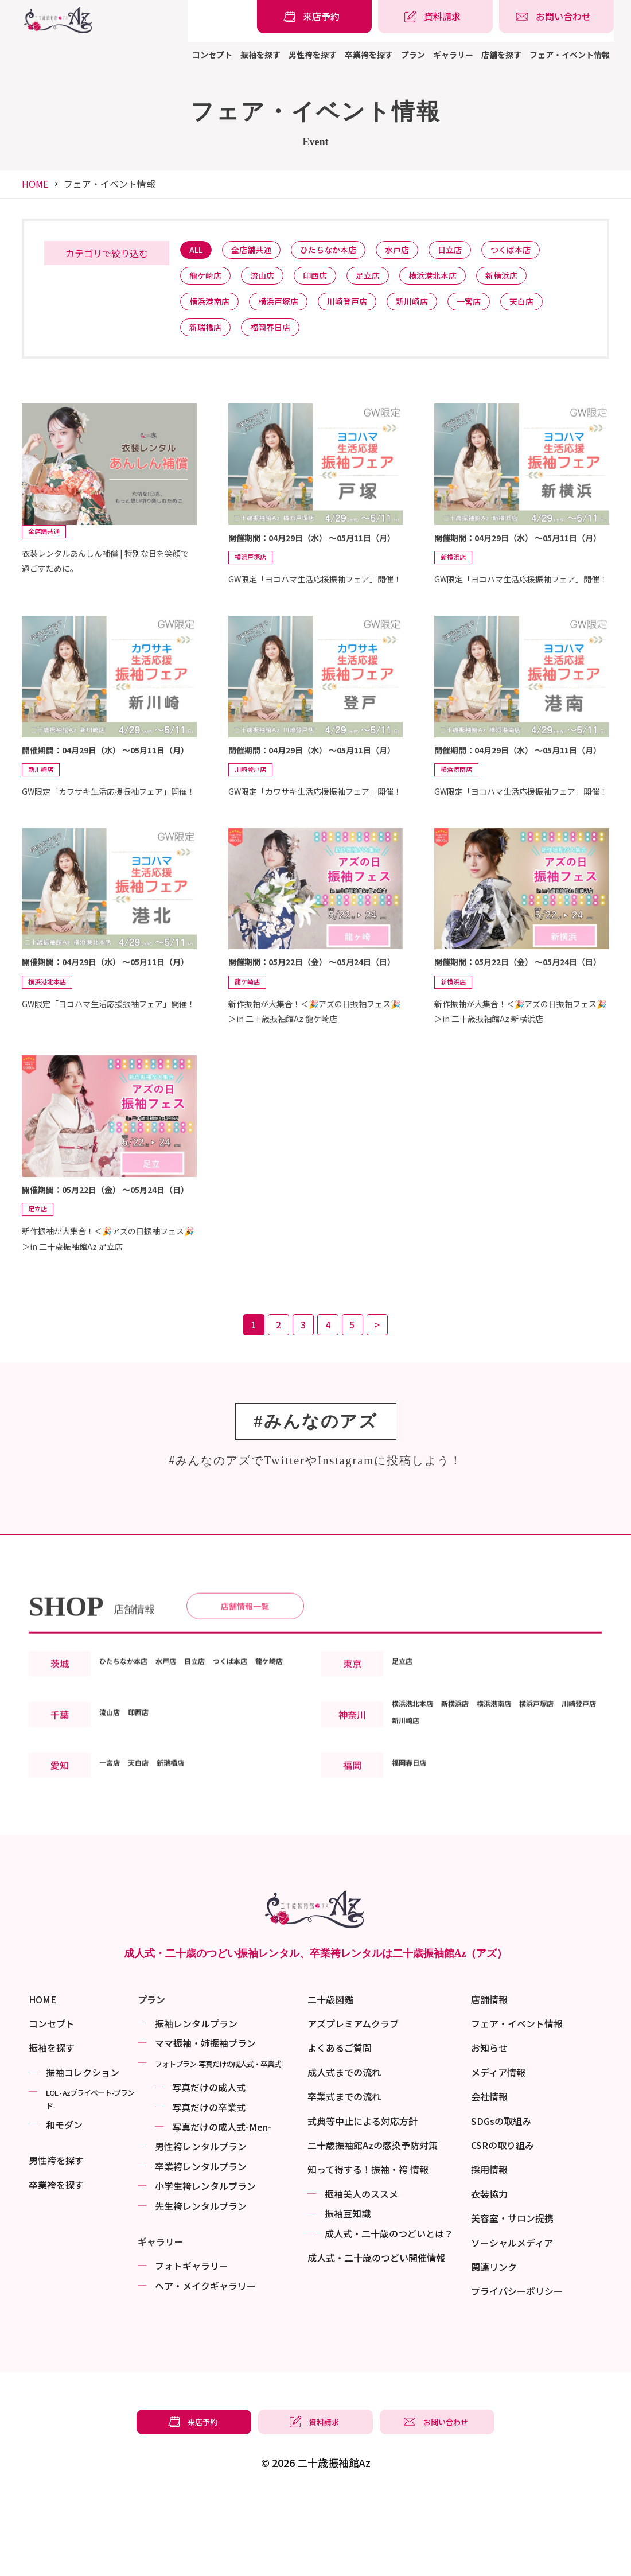  What do you see at coordinates (502, 2199) in the screenshot?
I see `CSRの取り組み` at bounding box center [502, 2199].